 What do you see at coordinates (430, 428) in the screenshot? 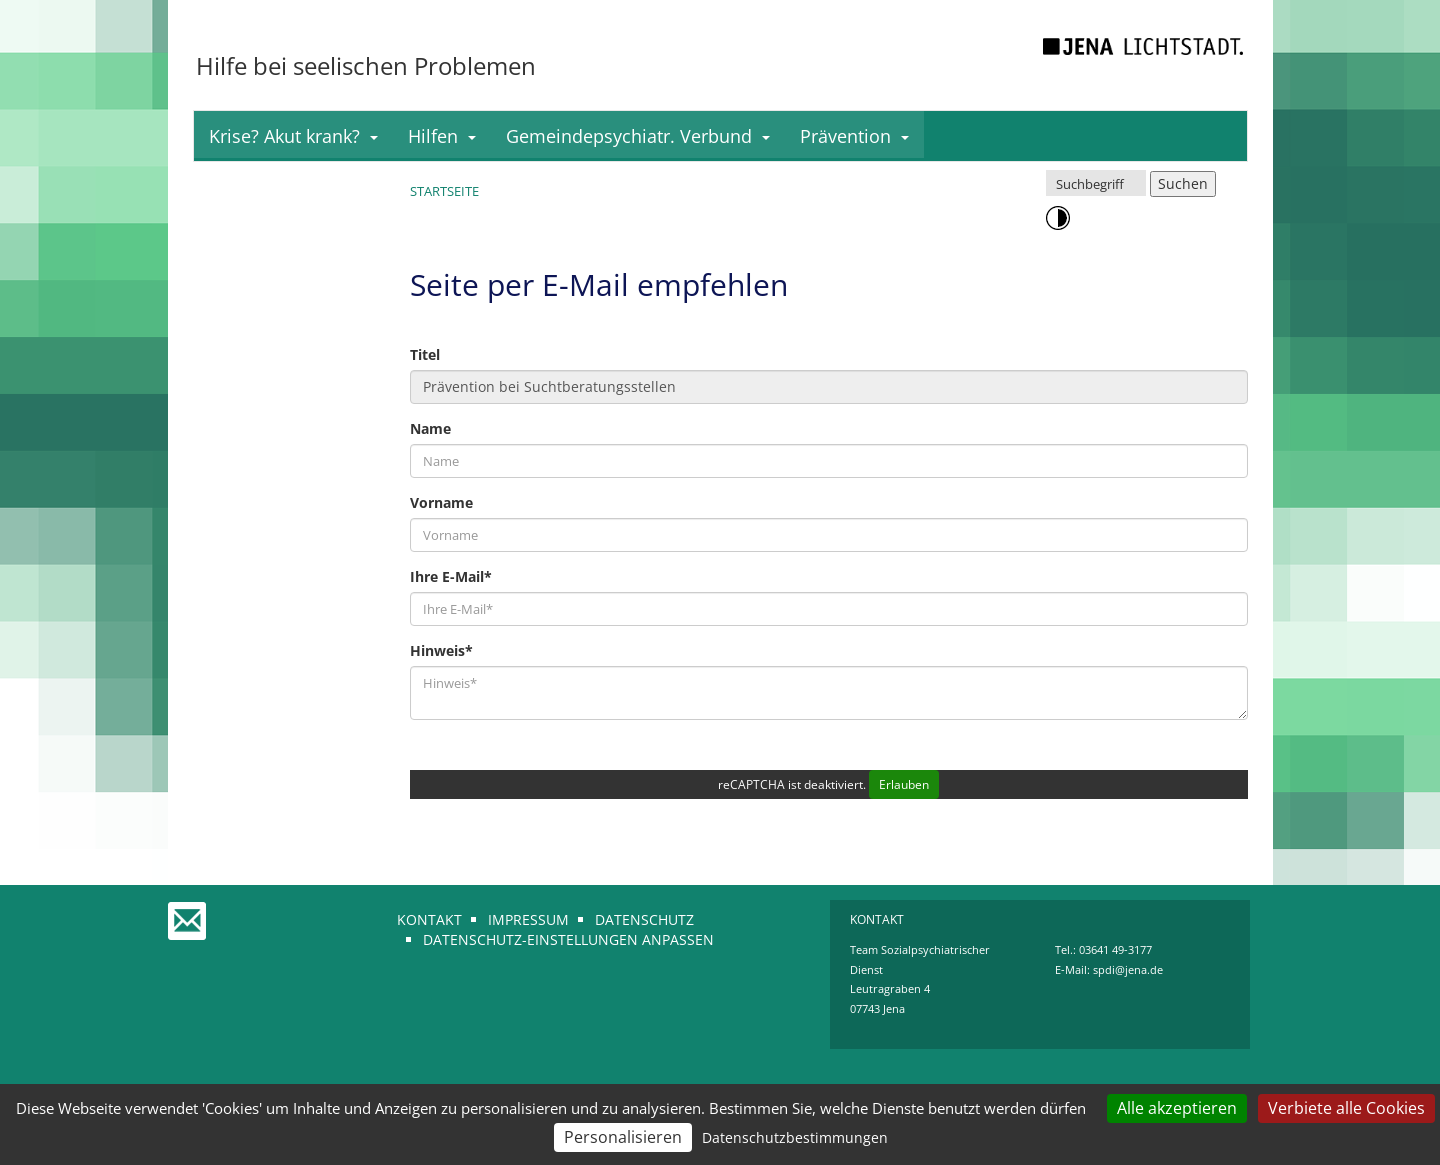
I see `Name` at bounding box center [430, 428].